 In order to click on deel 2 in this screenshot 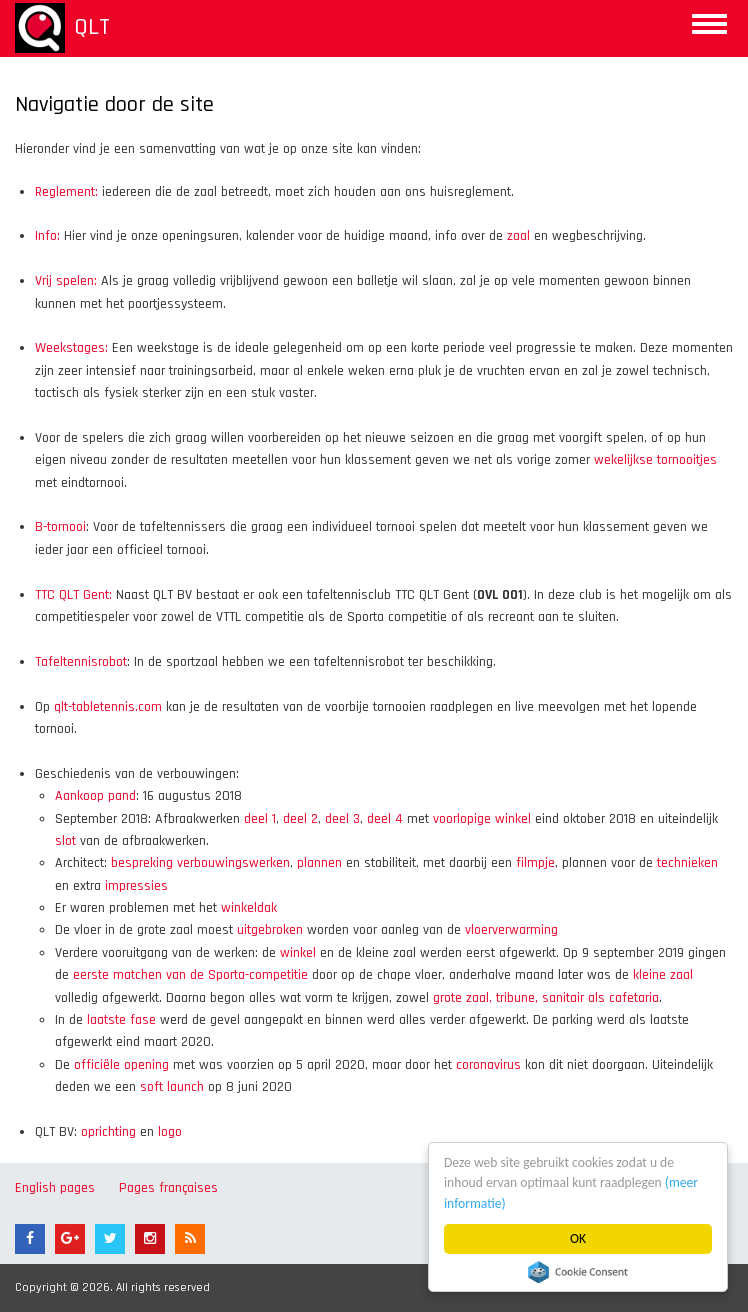, I will do `click(300, 819)`.